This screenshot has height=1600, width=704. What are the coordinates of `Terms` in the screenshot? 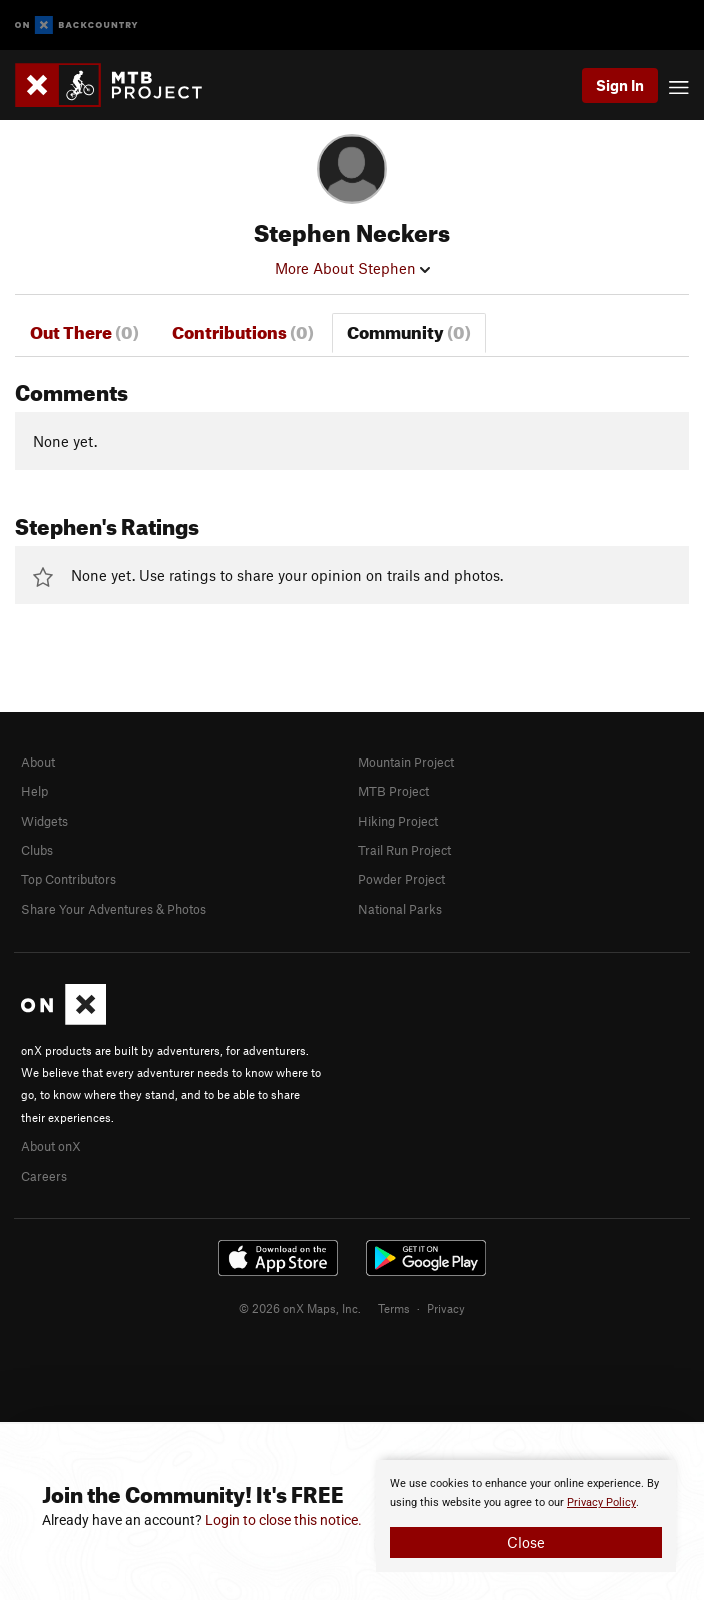 It's located at (394, 1308).